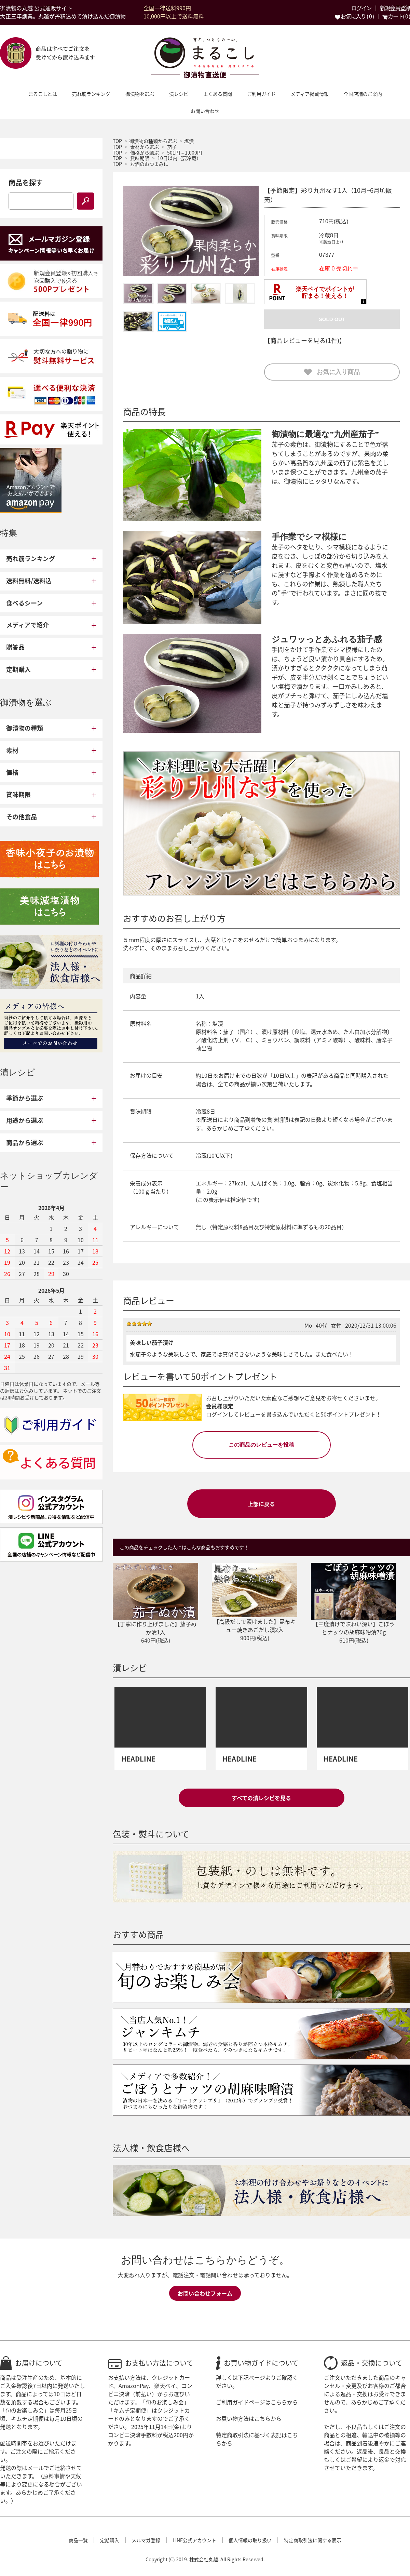 This screenshot has width=410, height=2576. I want to click on ご利用ガイド, so click(261, 93).